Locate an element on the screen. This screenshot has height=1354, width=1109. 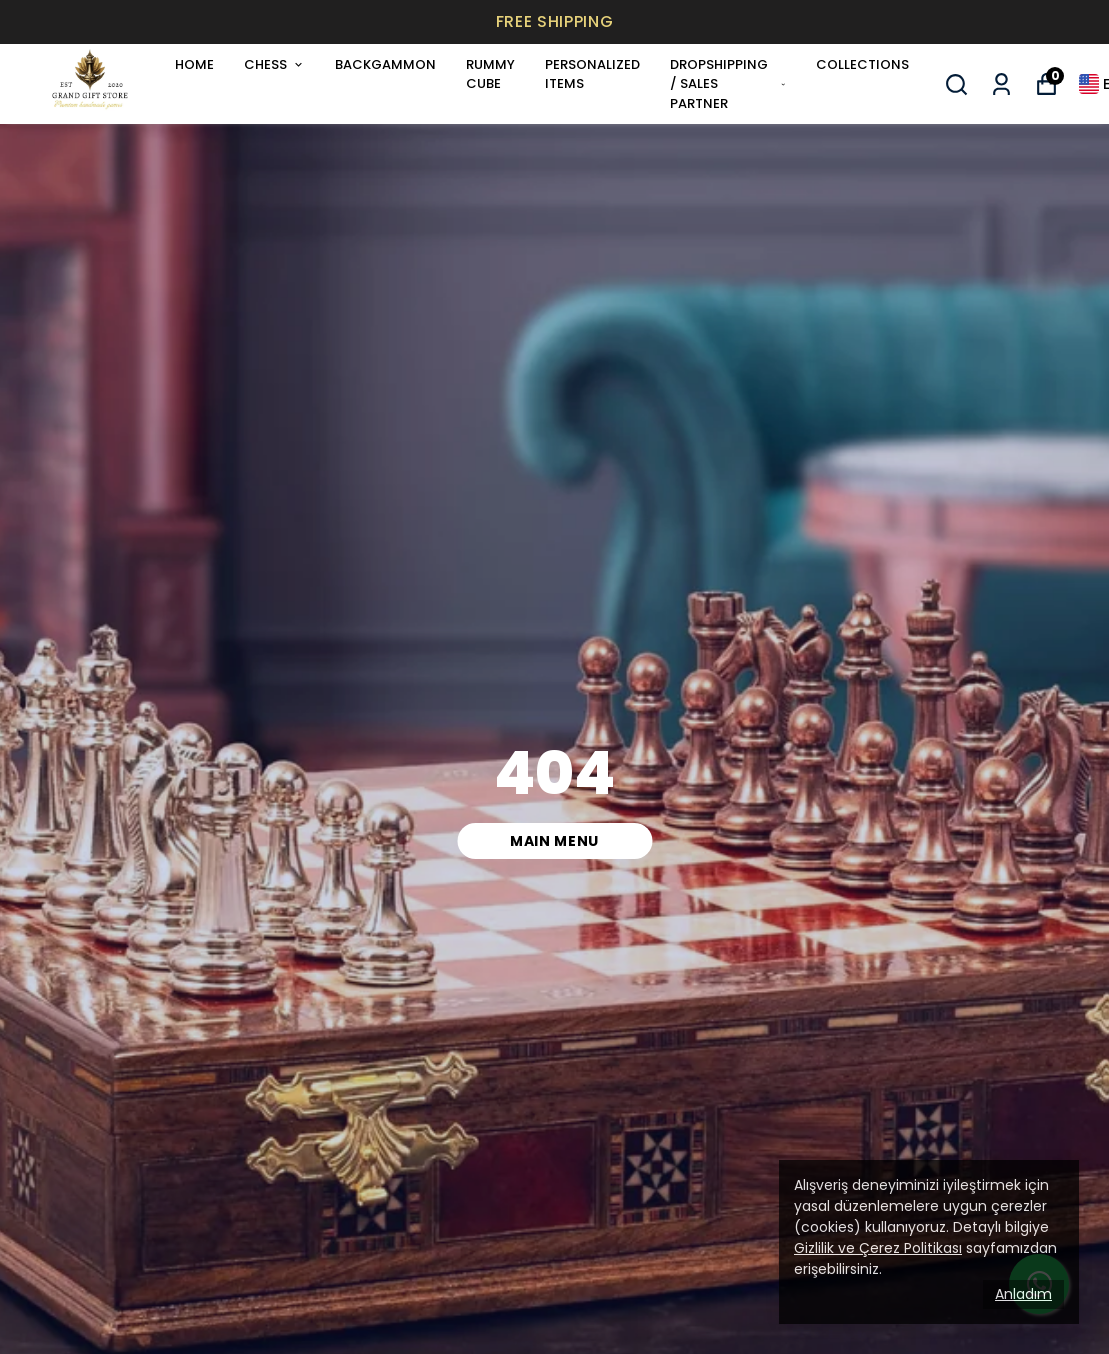
PERSONALIZED ITEMS is located at coordinates (592, 74).